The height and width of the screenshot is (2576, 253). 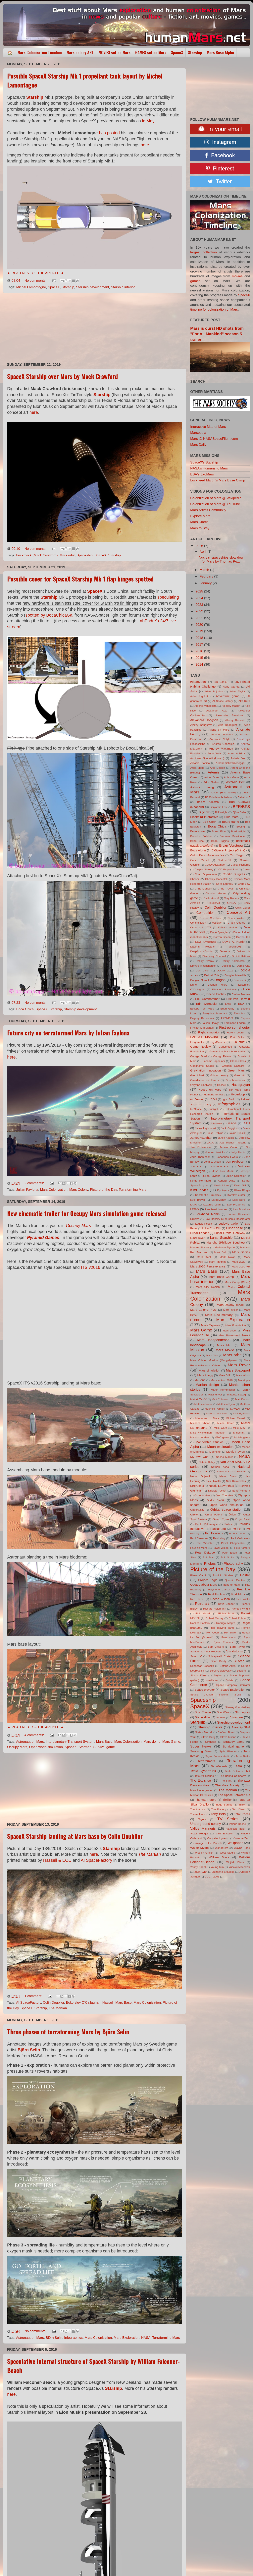 What do you see at coordinates (222, 1627) in the screenshot?
I see `Role playing game` at bounding box center [222, 1627].